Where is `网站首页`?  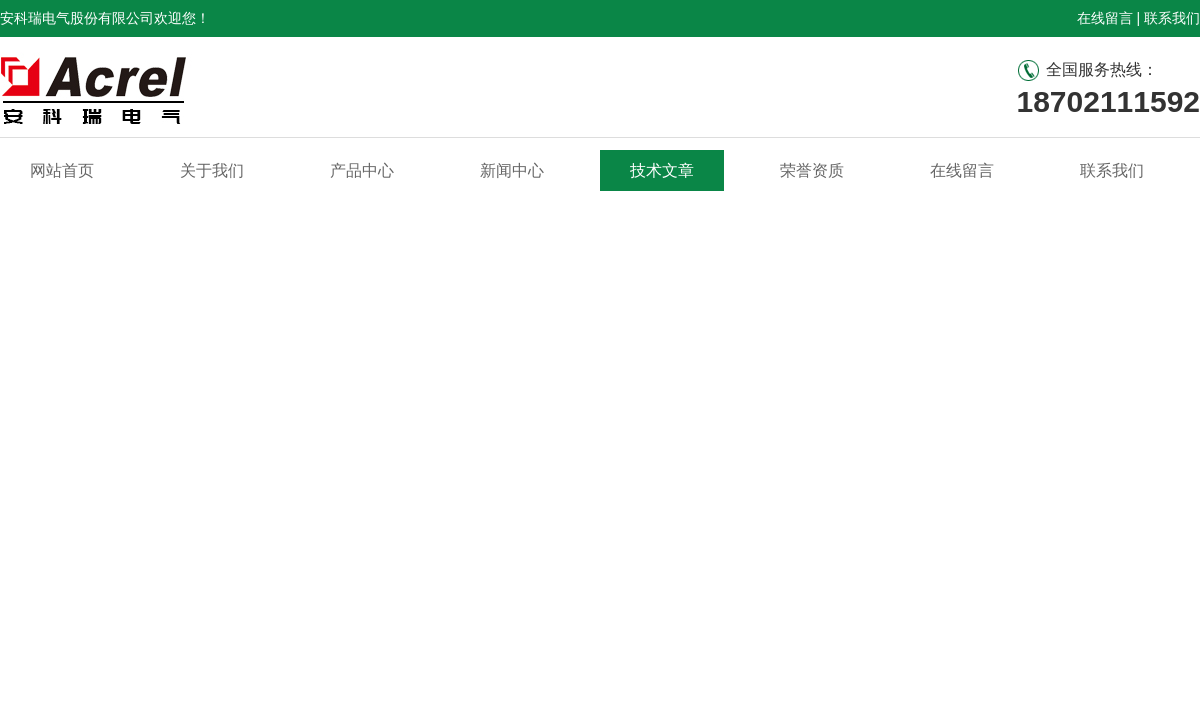
网站首页 is located at coordinates (62, 170).